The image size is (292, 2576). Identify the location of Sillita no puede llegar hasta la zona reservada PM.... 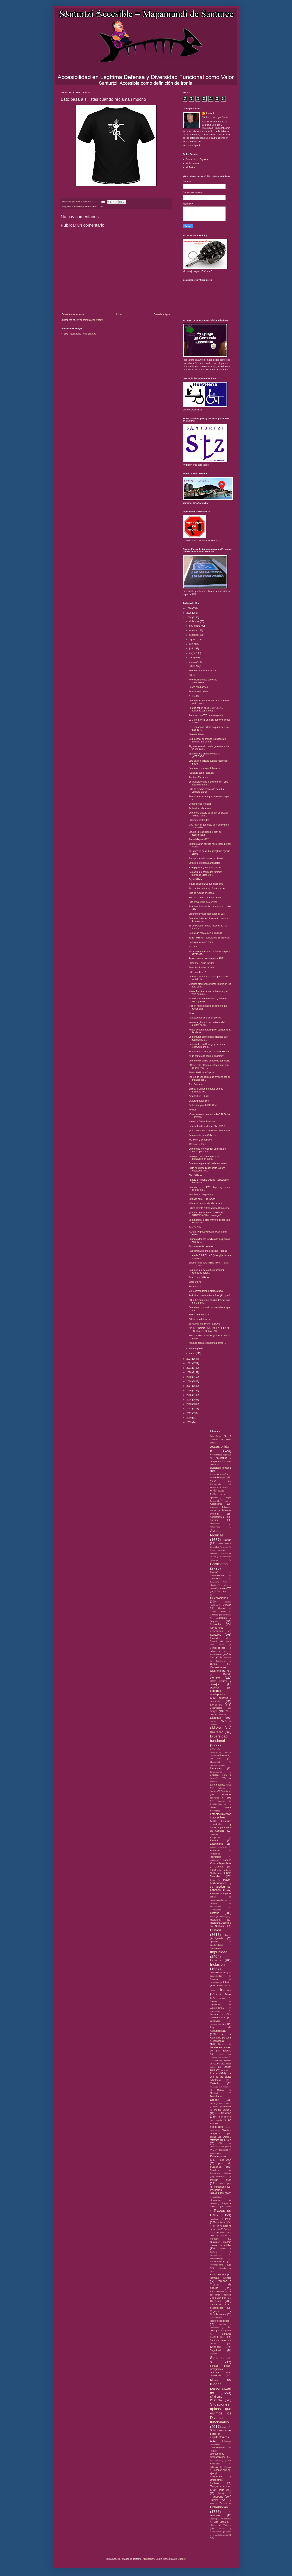
(207, 1169).